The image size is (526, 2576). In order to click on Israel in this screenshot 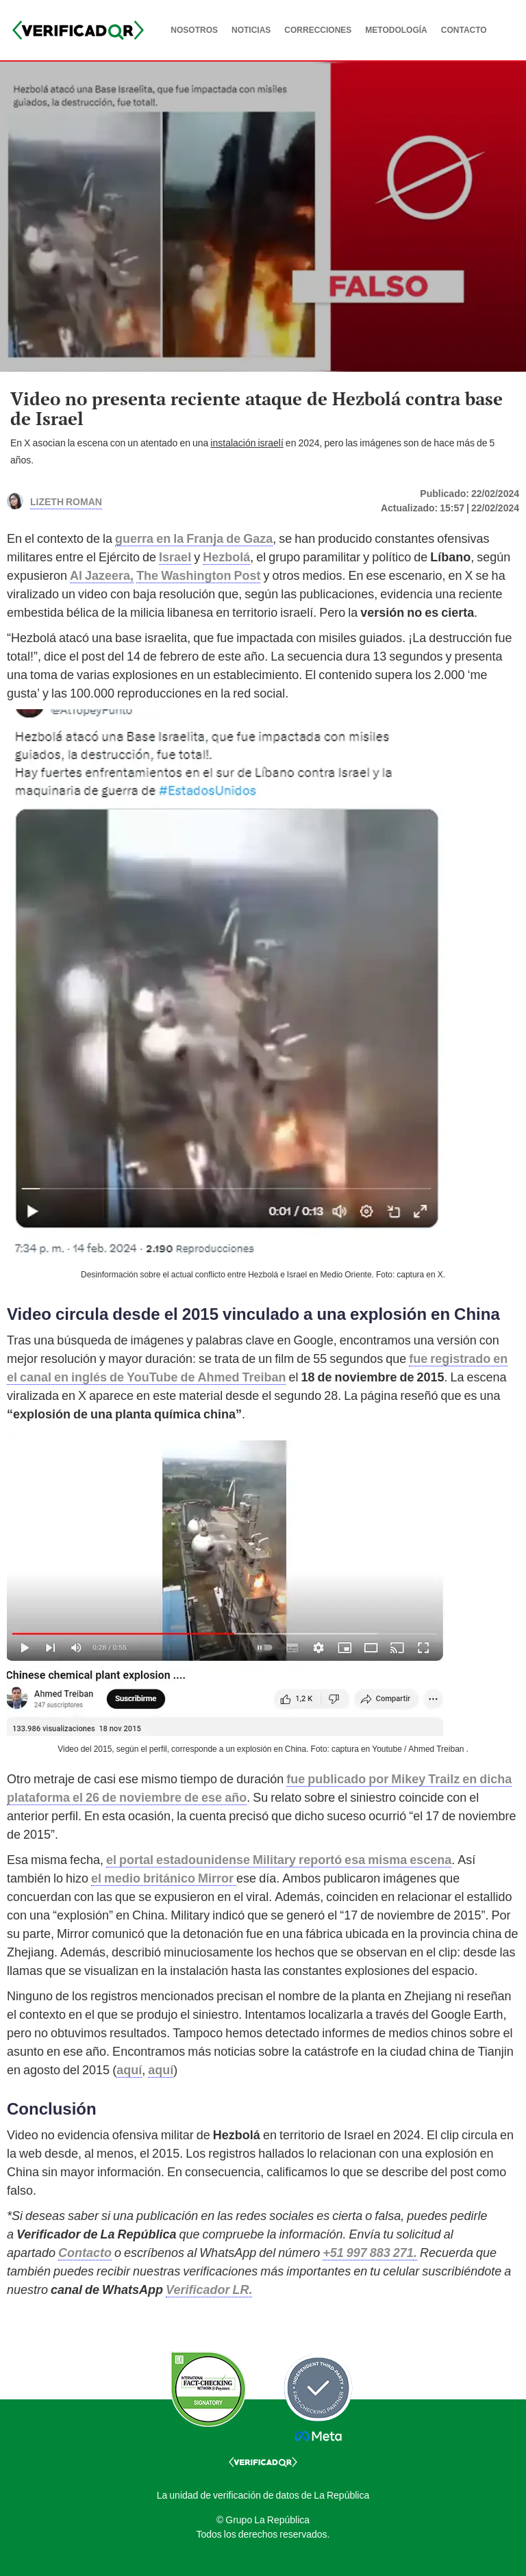, I will do `click(175, 557)`.